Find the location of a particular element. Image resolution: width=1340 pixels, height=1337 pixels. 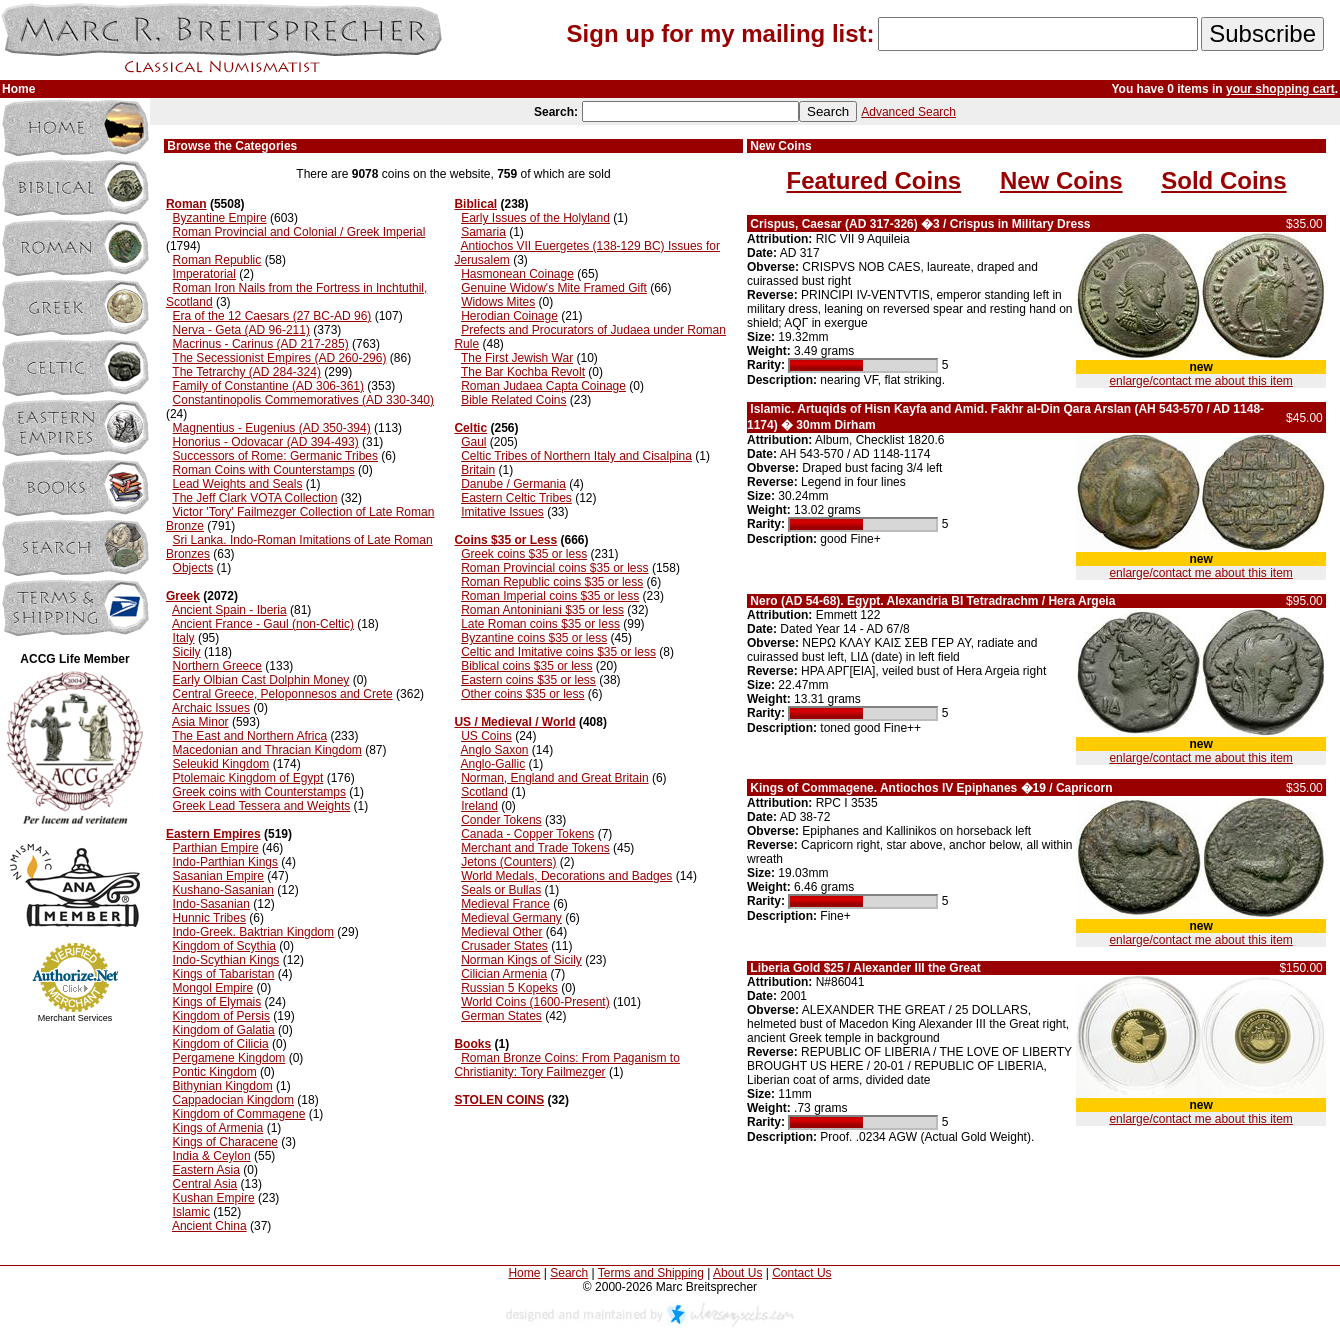

Successors of Rome: Germanic Tribes is located at coordinates (275, 456).